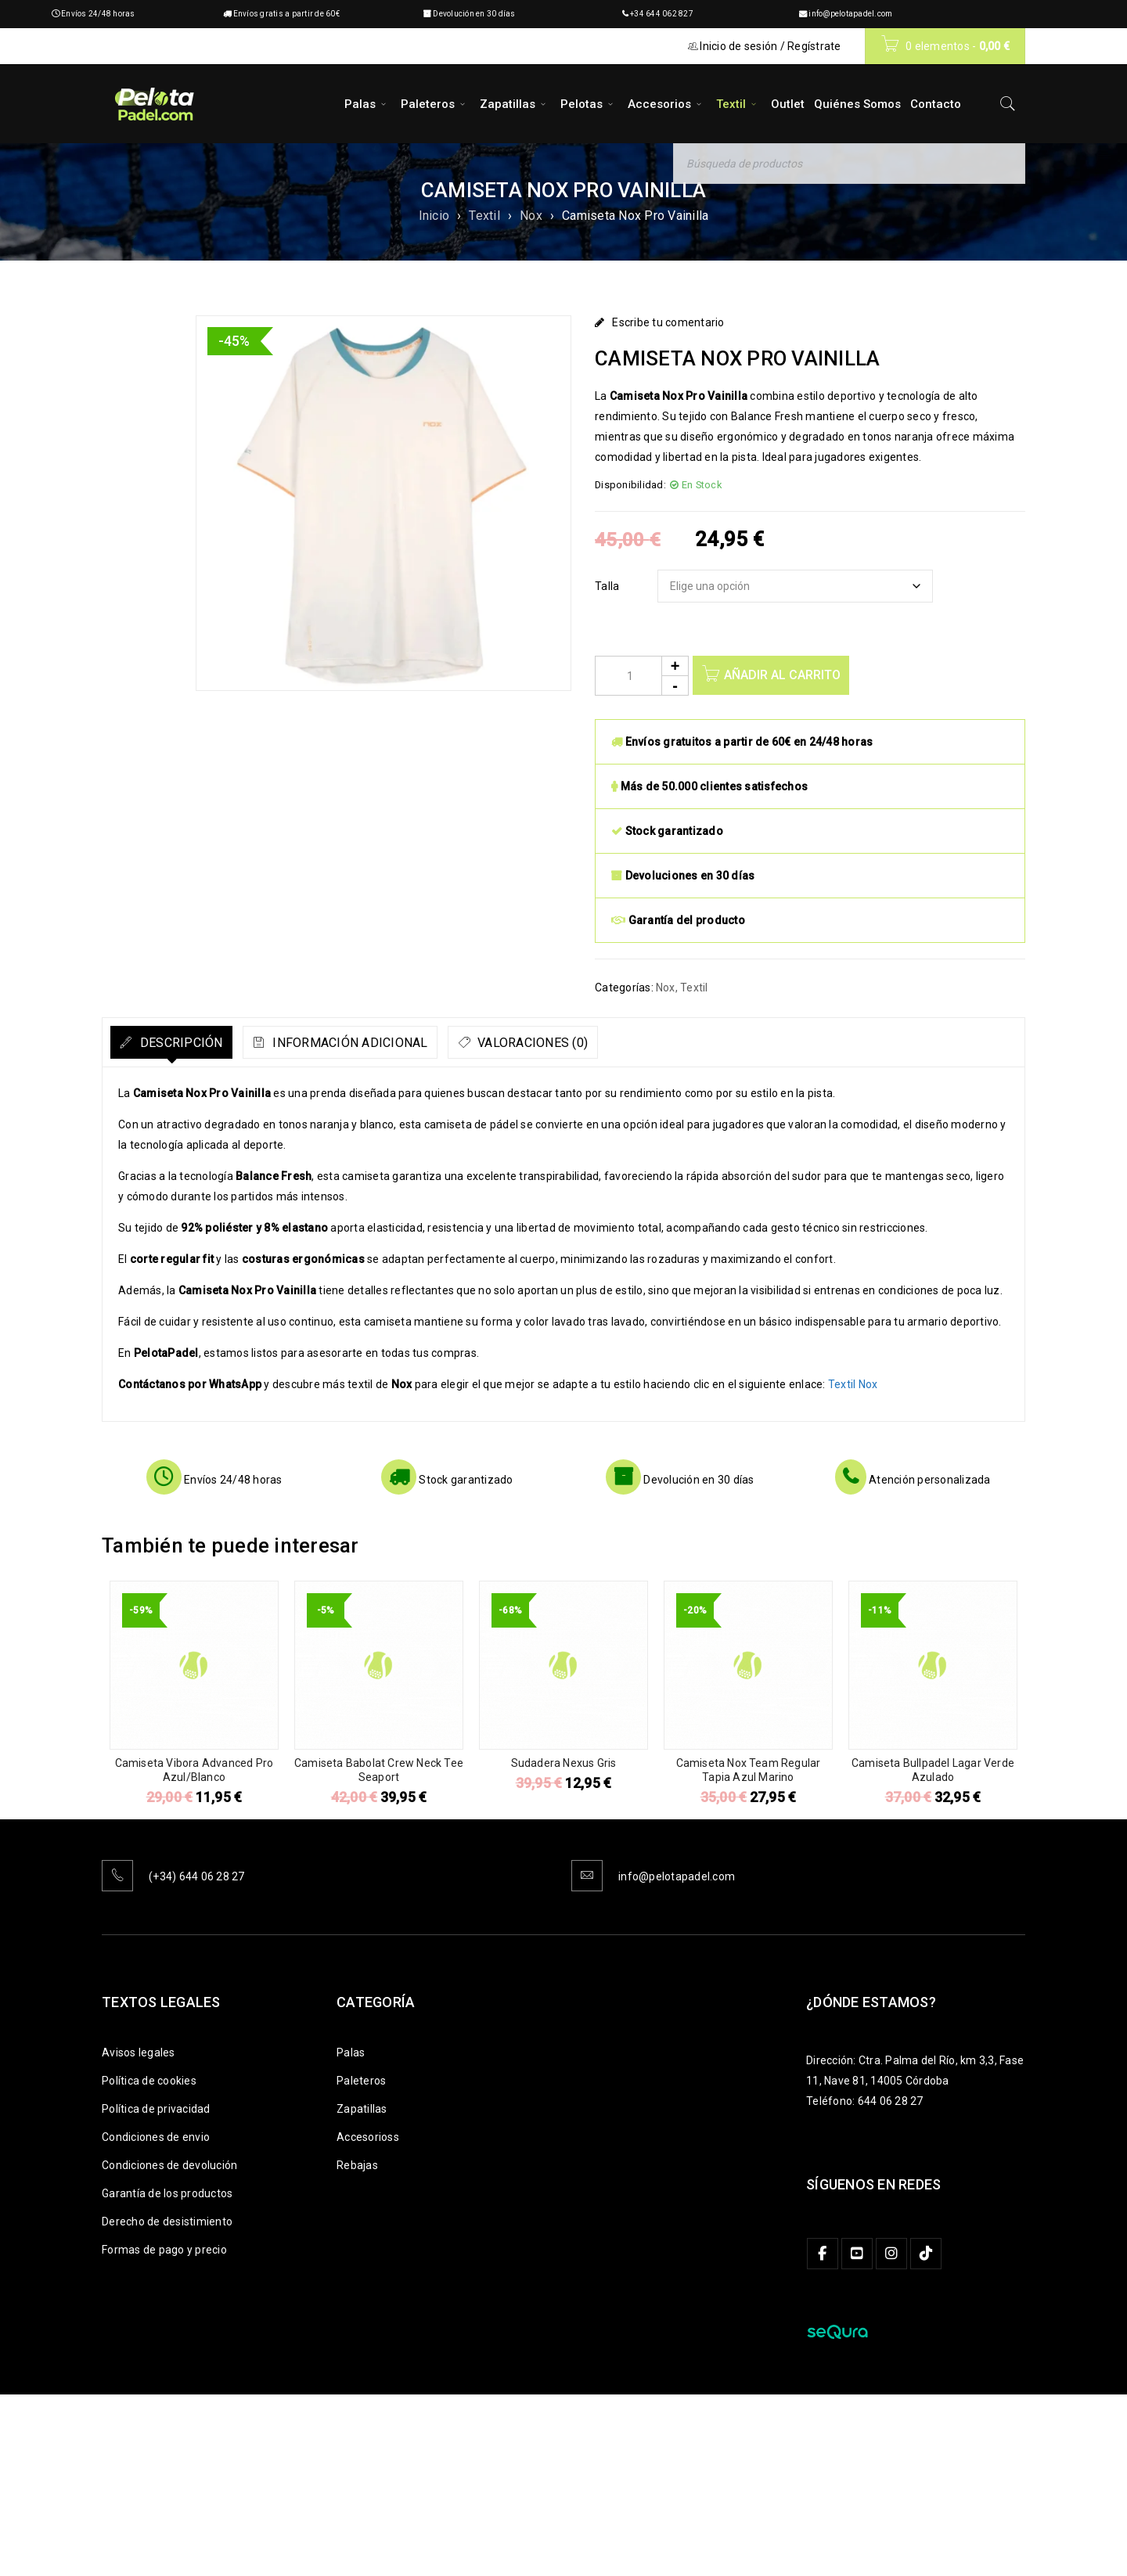 This screenshot has height=2576, width=1127. Describe the element at coordinates (169, 2165) in the screenshot. I see `Condiciones de devolución` at that location.